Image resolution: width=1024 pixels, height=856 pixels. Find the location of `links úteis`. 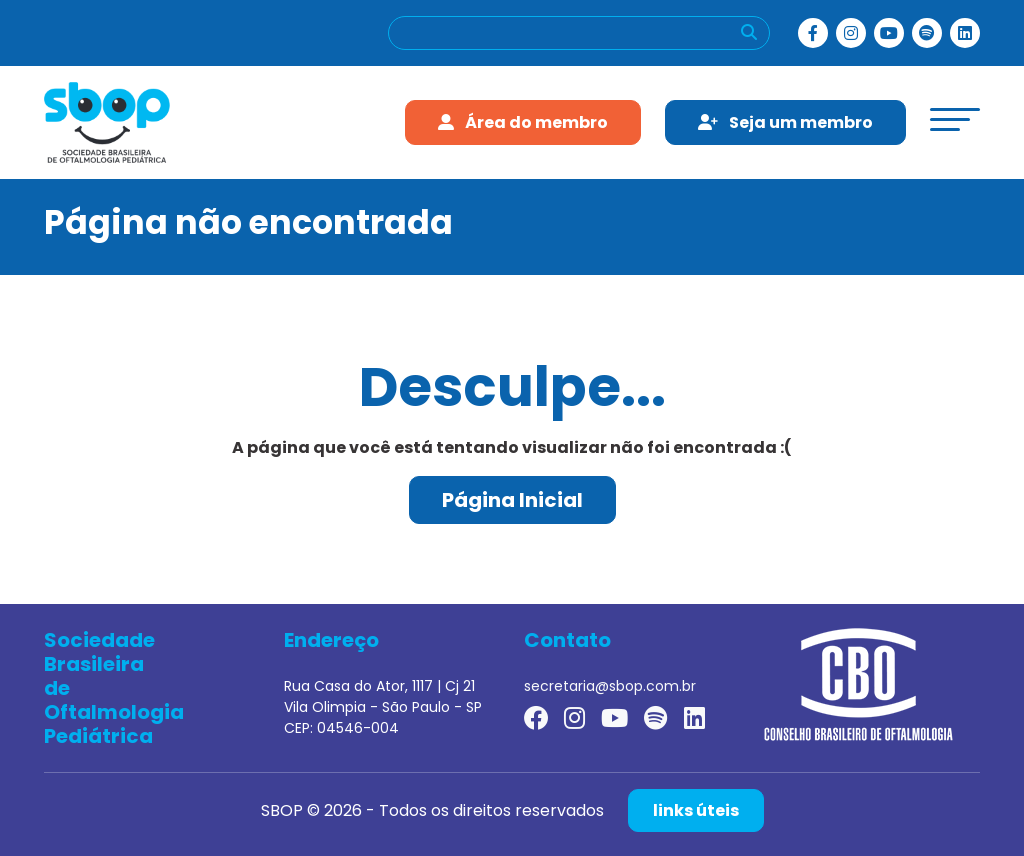

links úteis is located at coordinates (696, 810).